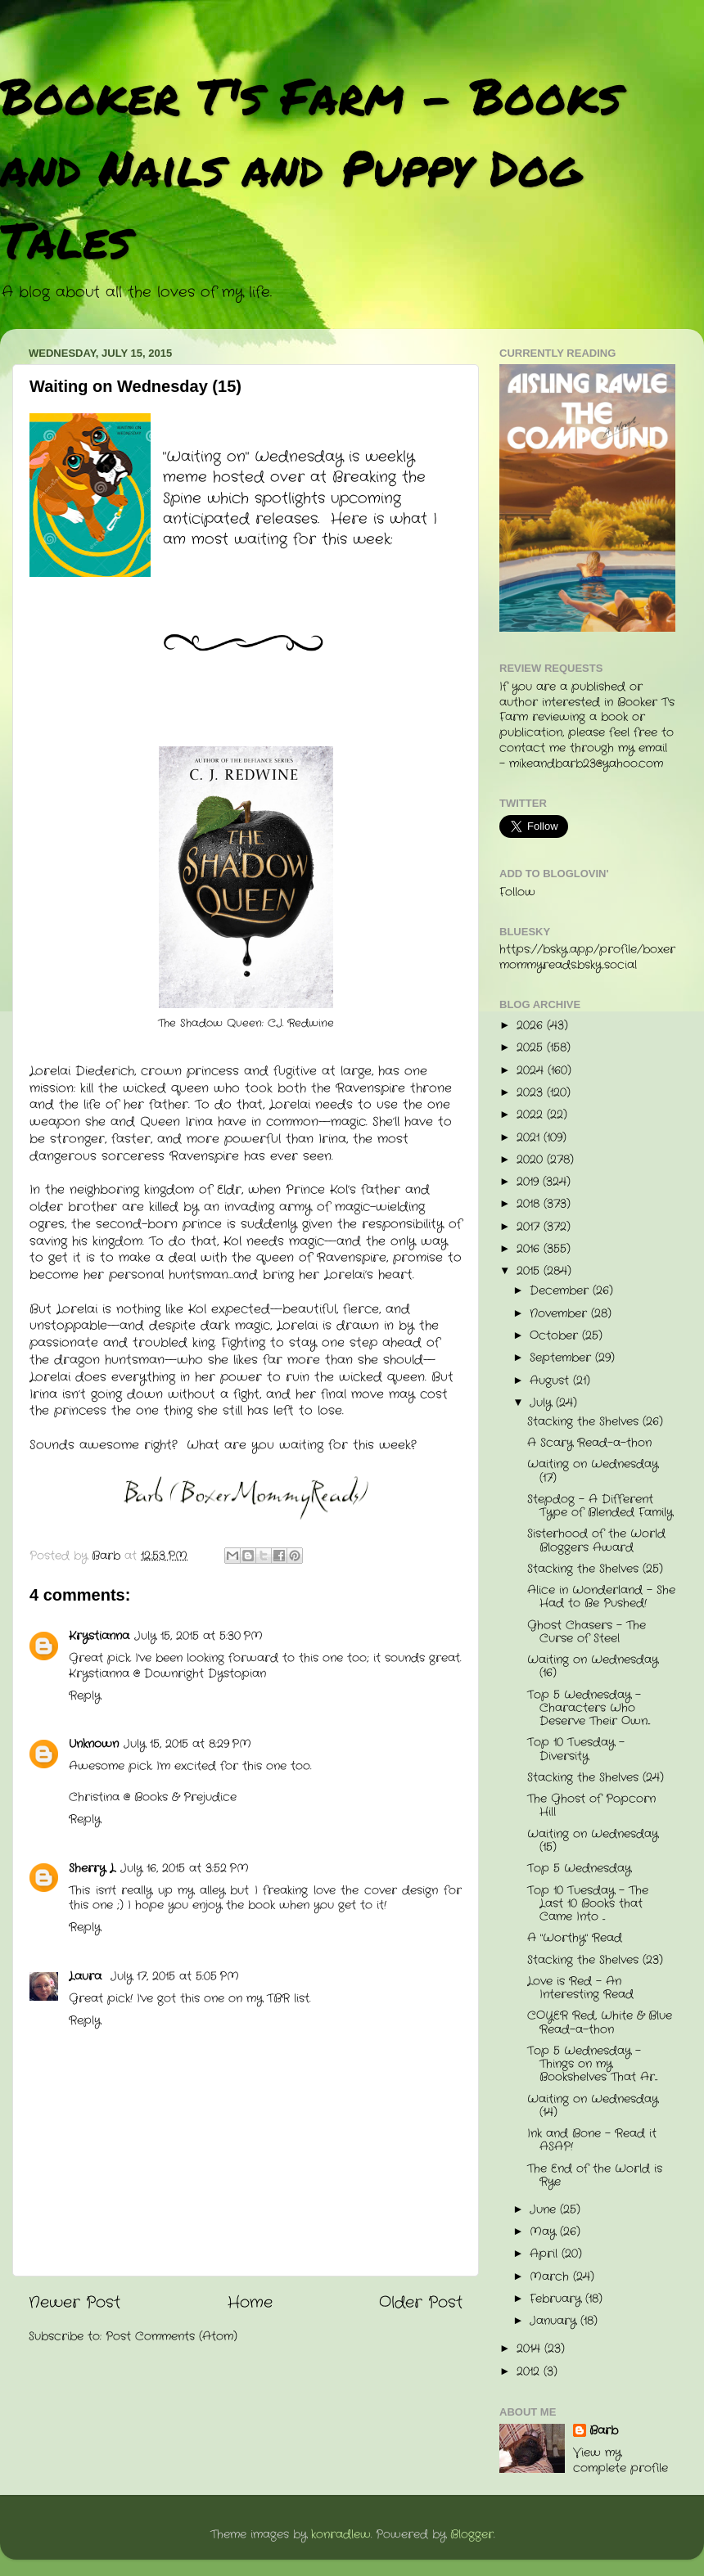  I want to click on Home, so click(250, 2303).